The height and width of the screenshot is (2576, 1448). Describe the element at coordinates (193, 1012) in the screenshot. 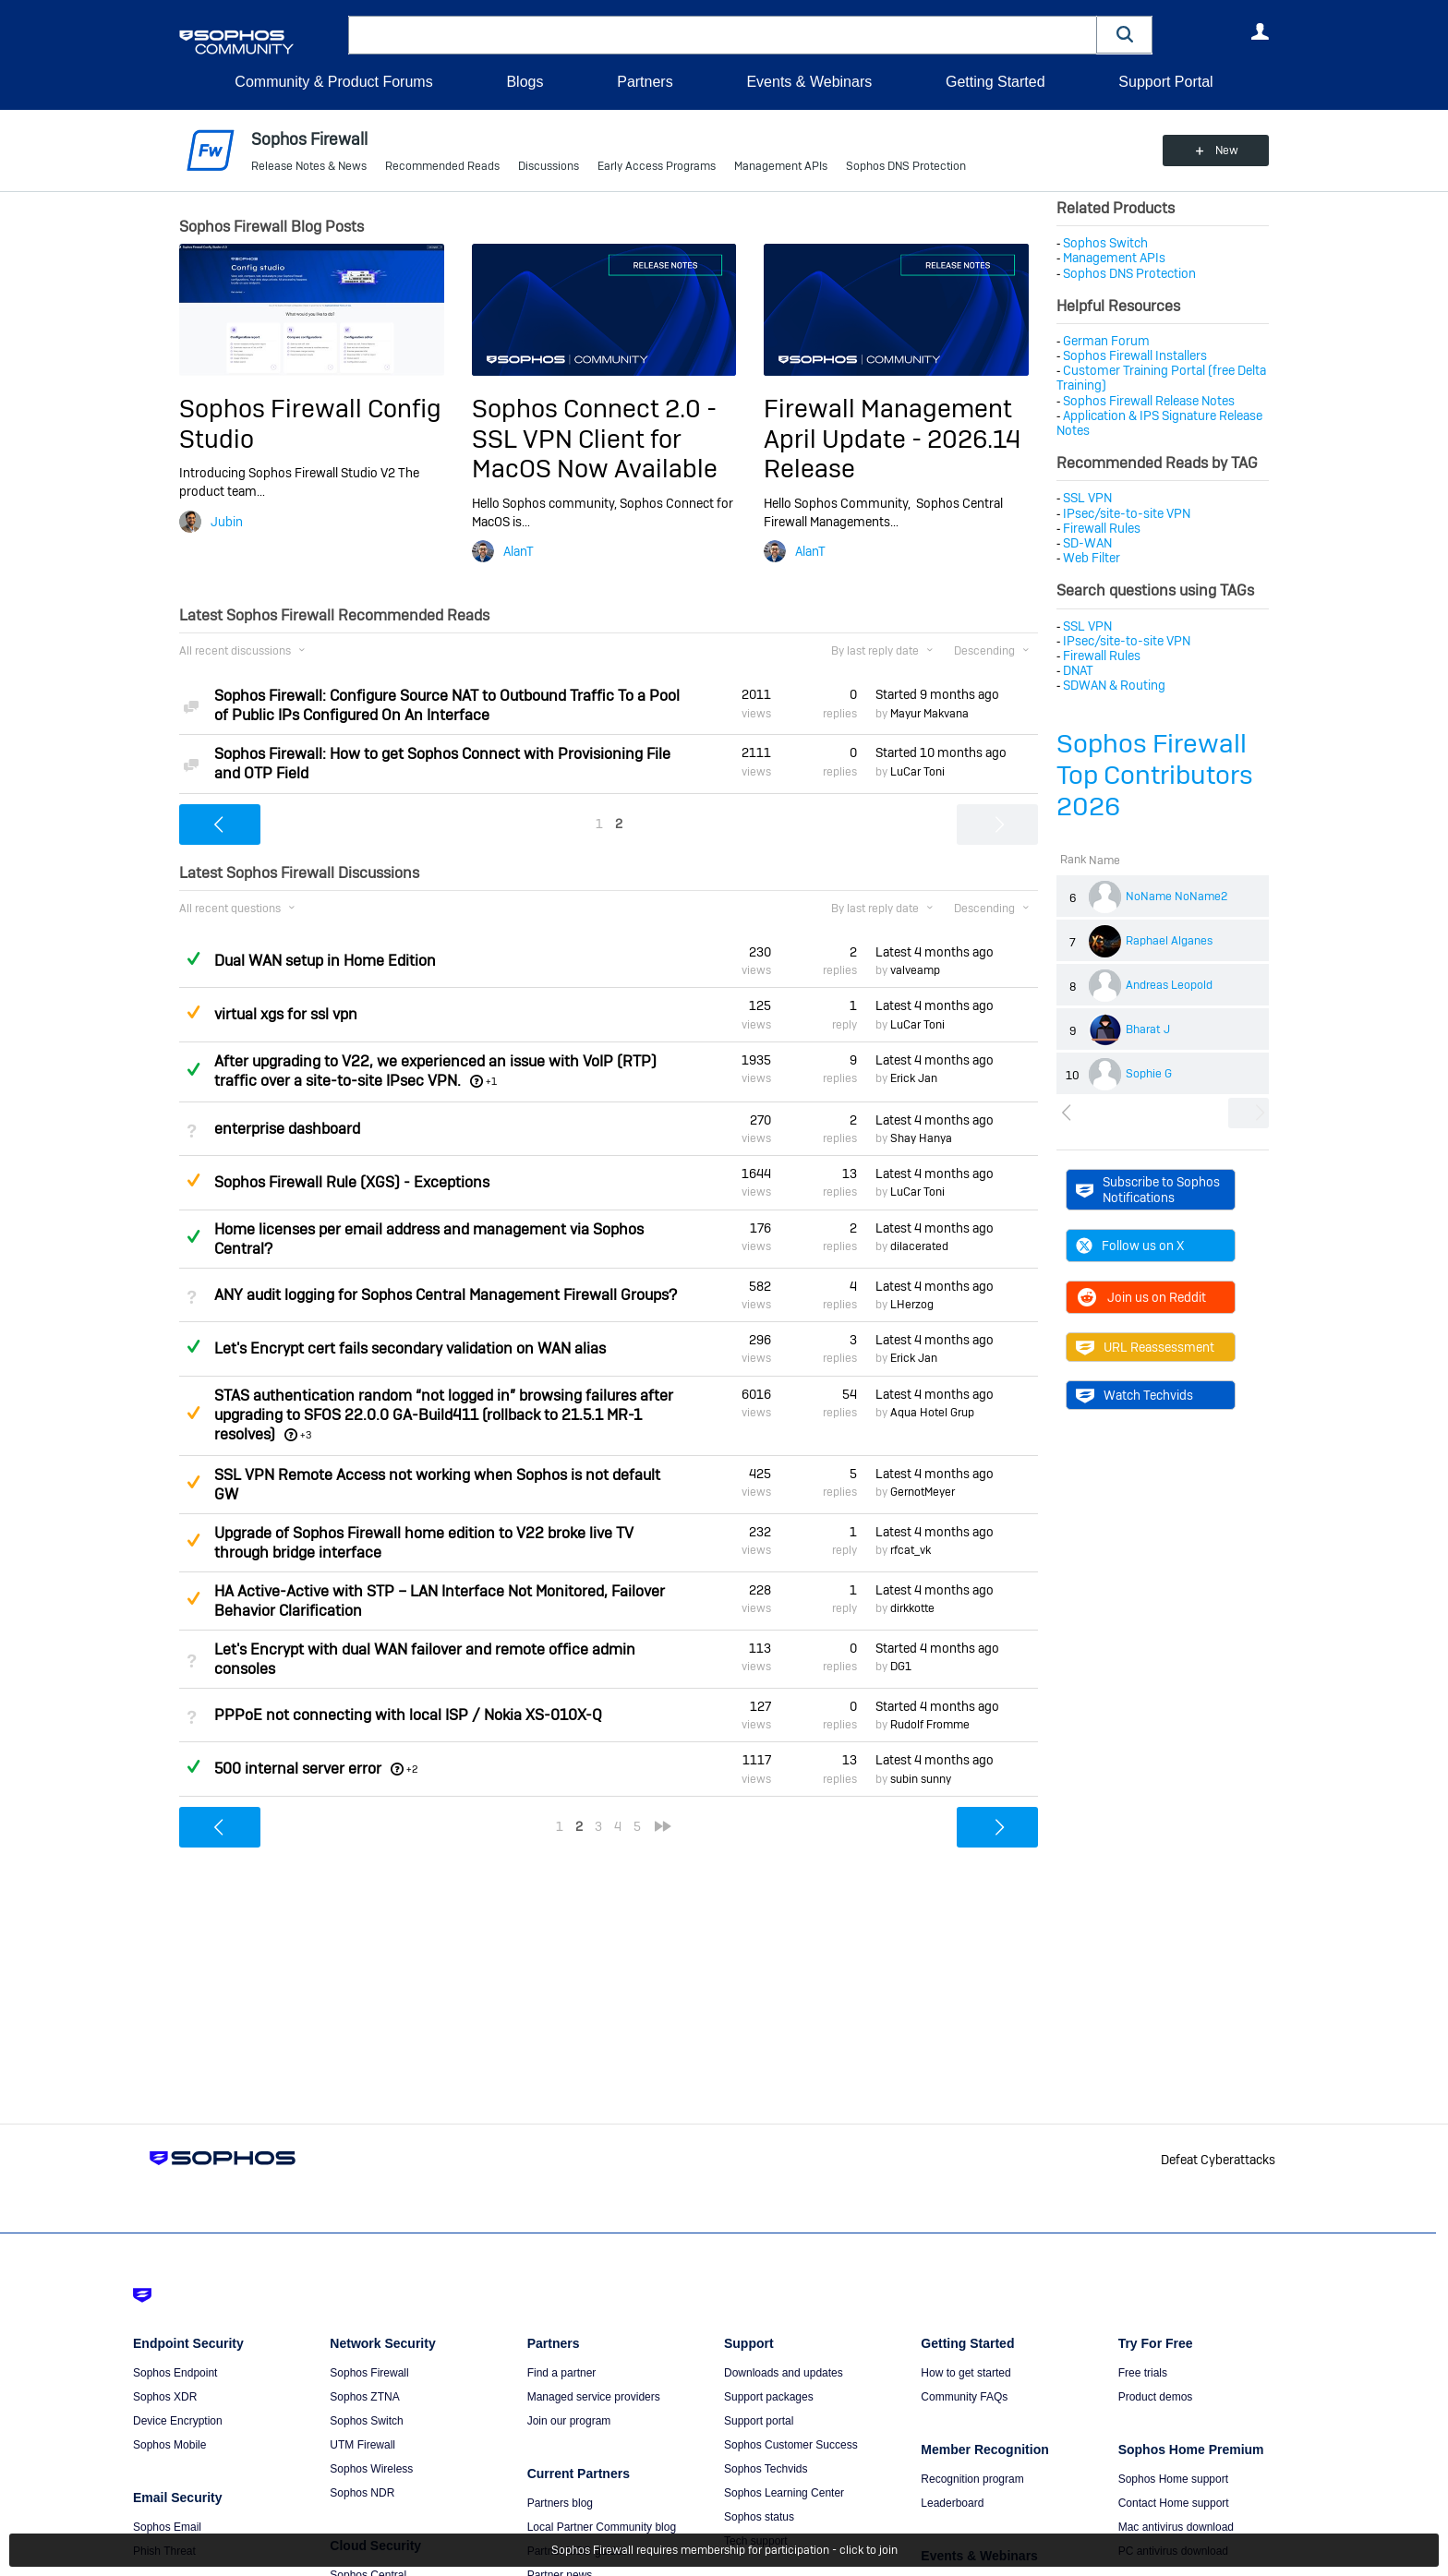

I see `Suggested Answer` at that location.